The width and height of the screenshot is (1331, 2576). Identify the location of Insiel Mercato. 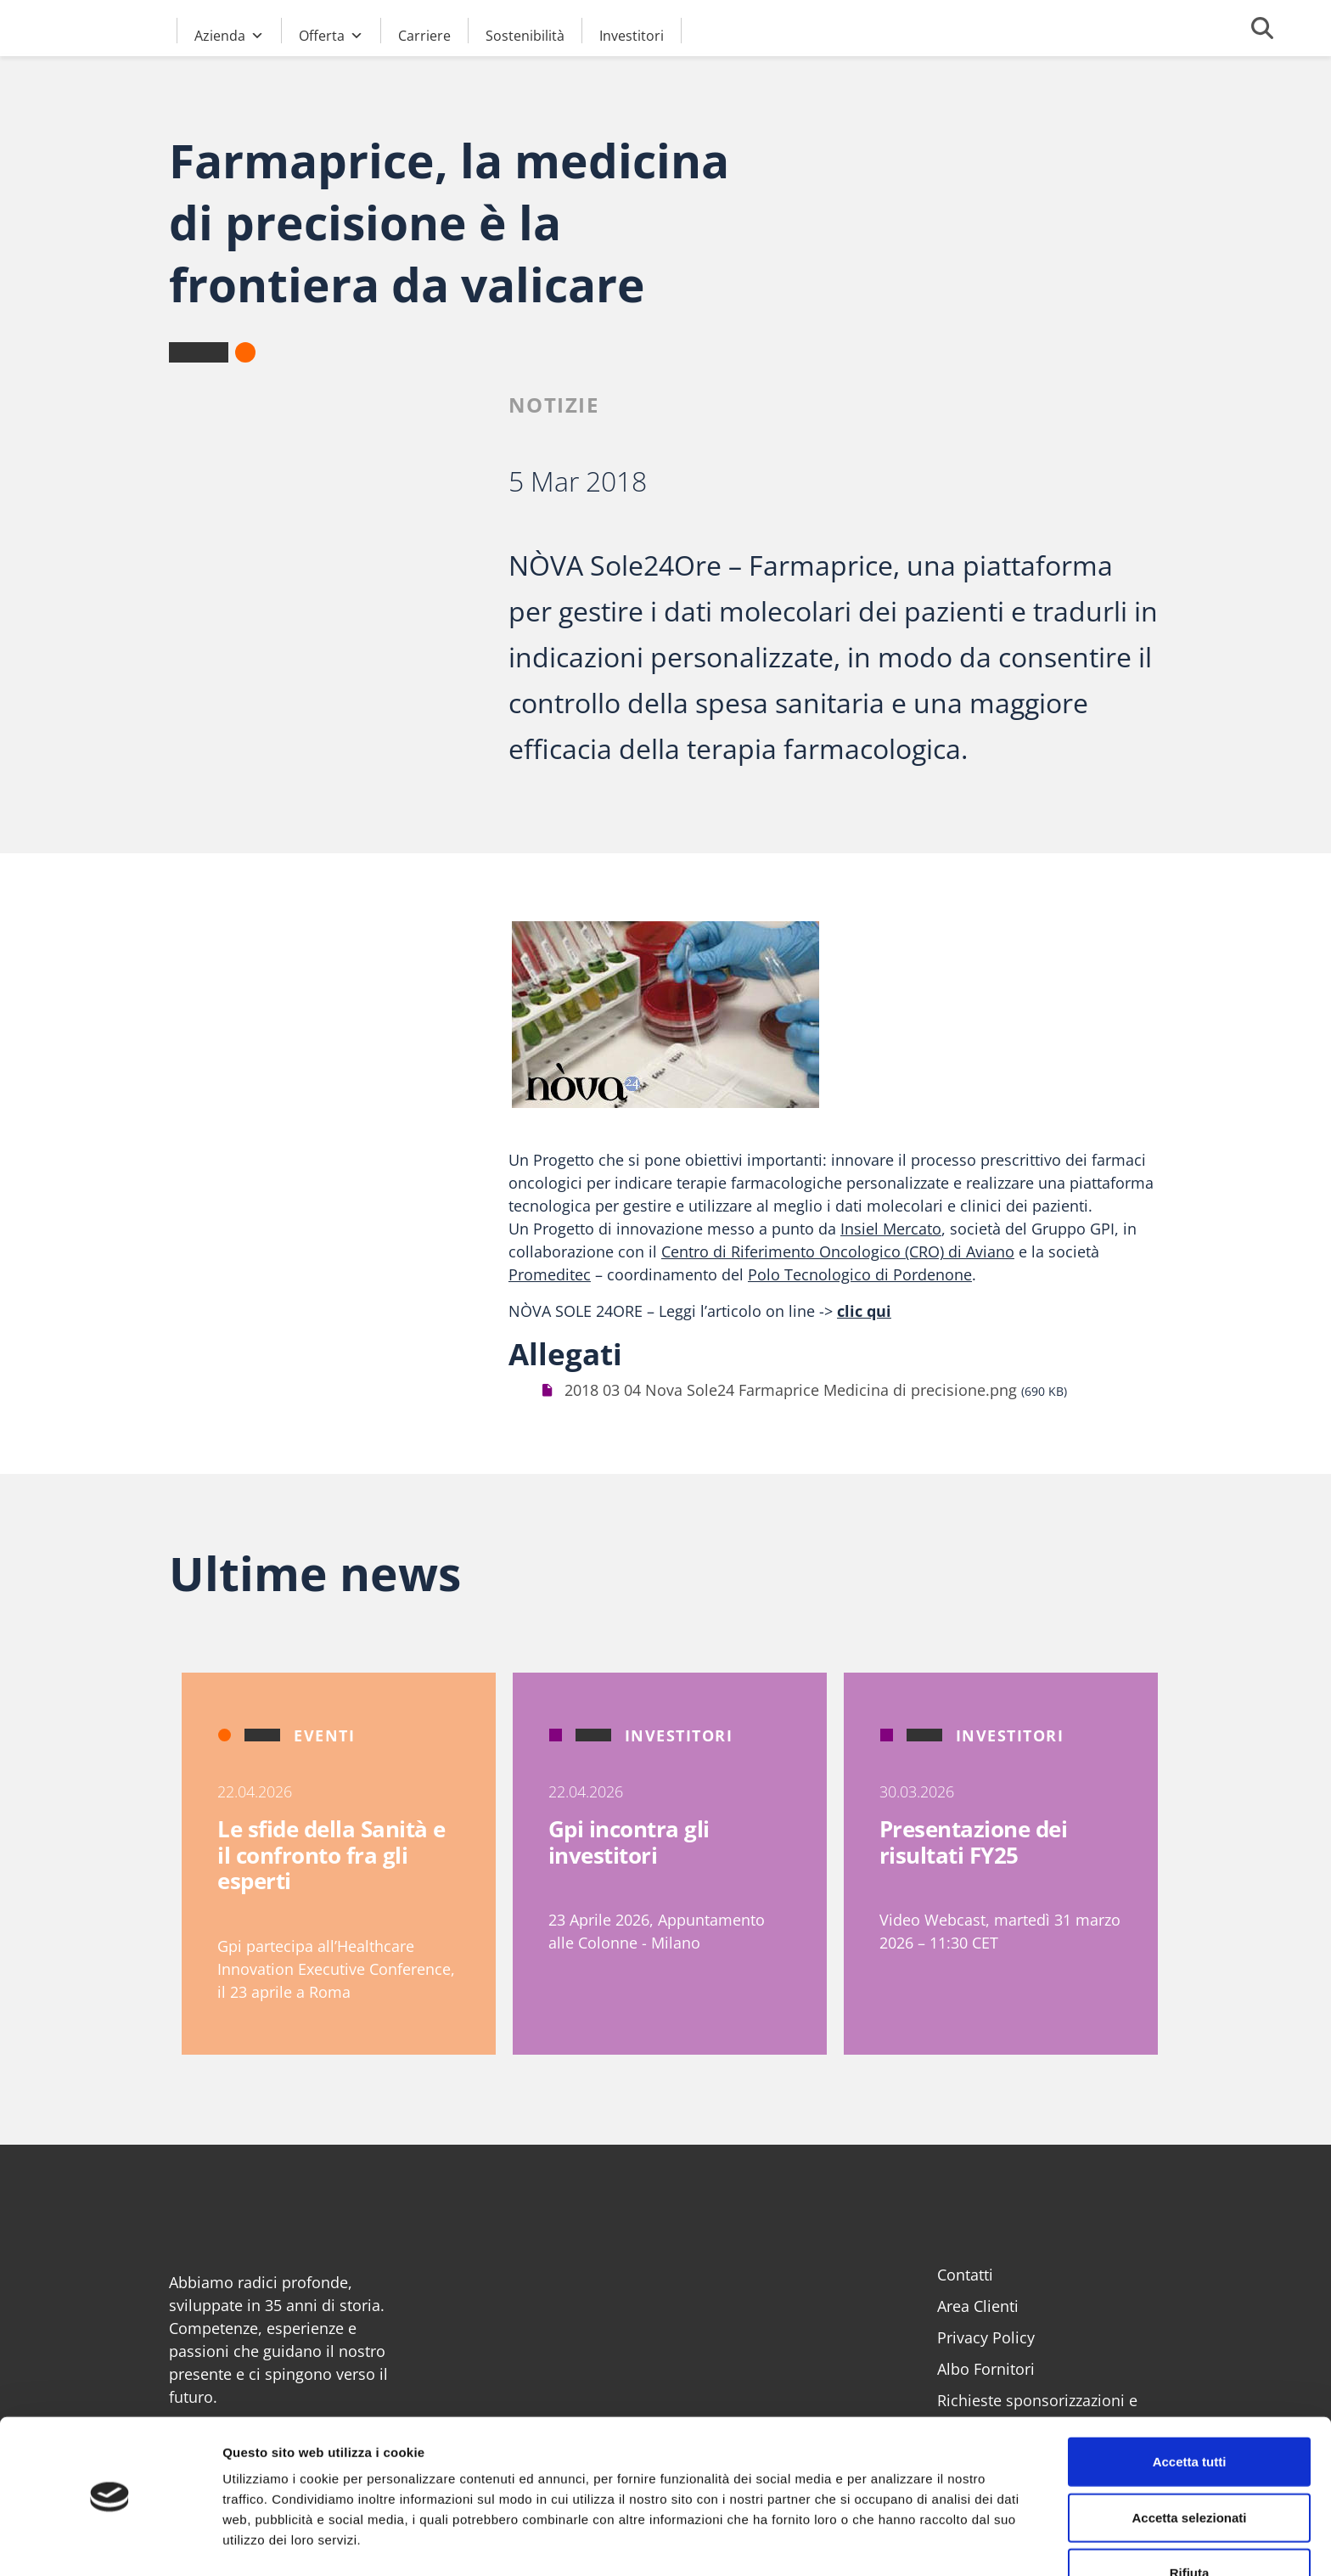
(890, 1228).